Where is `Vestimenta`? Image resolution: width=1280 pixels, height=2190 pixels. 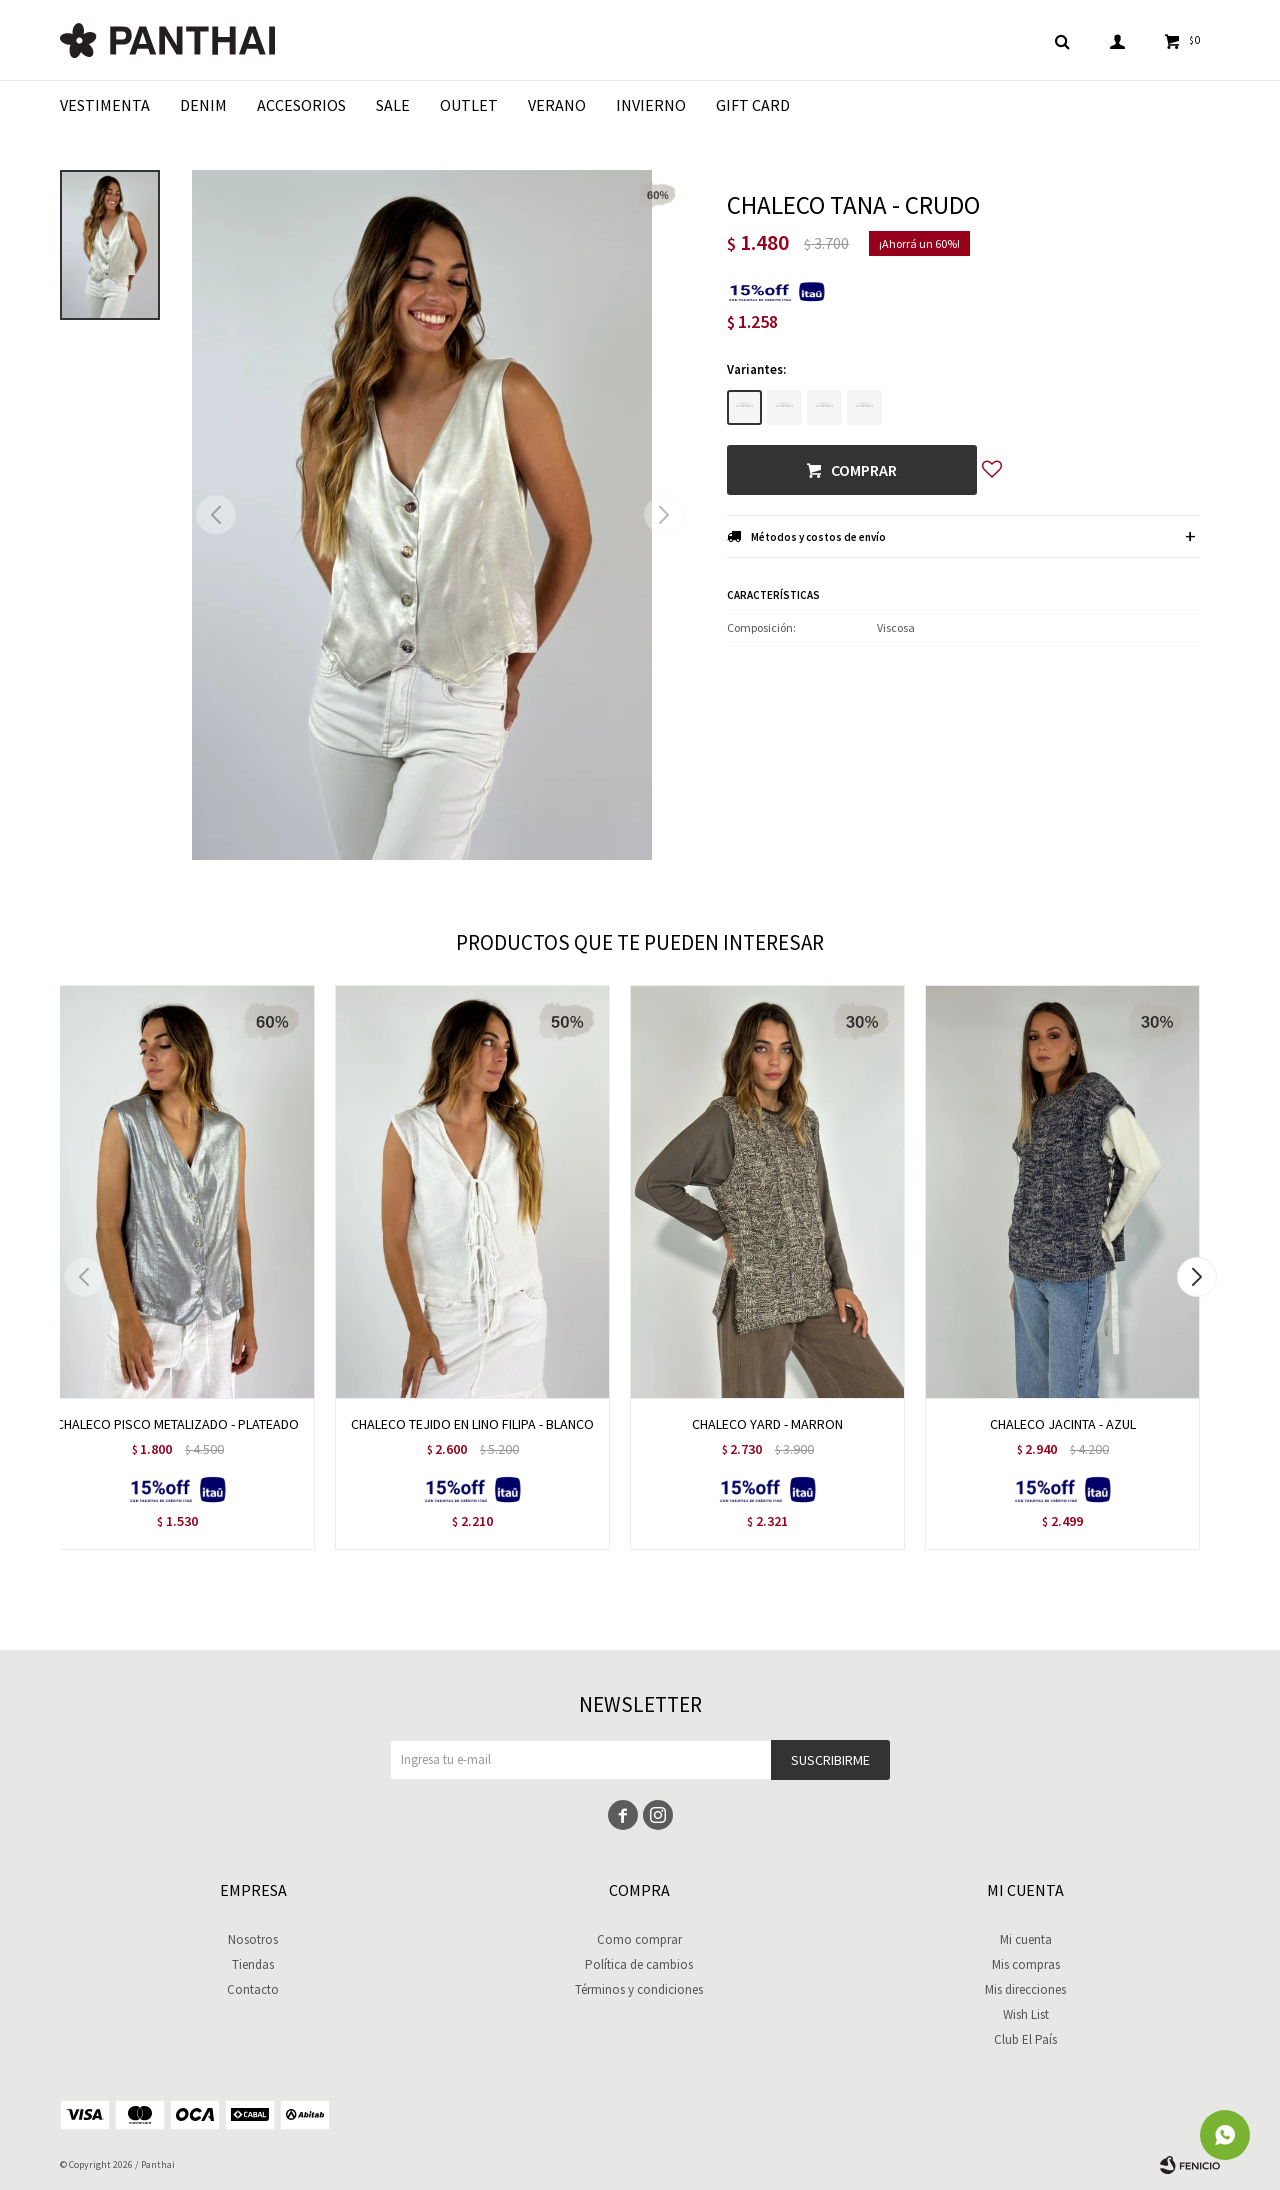
Vestimenta is located at coordinates (105, 105).